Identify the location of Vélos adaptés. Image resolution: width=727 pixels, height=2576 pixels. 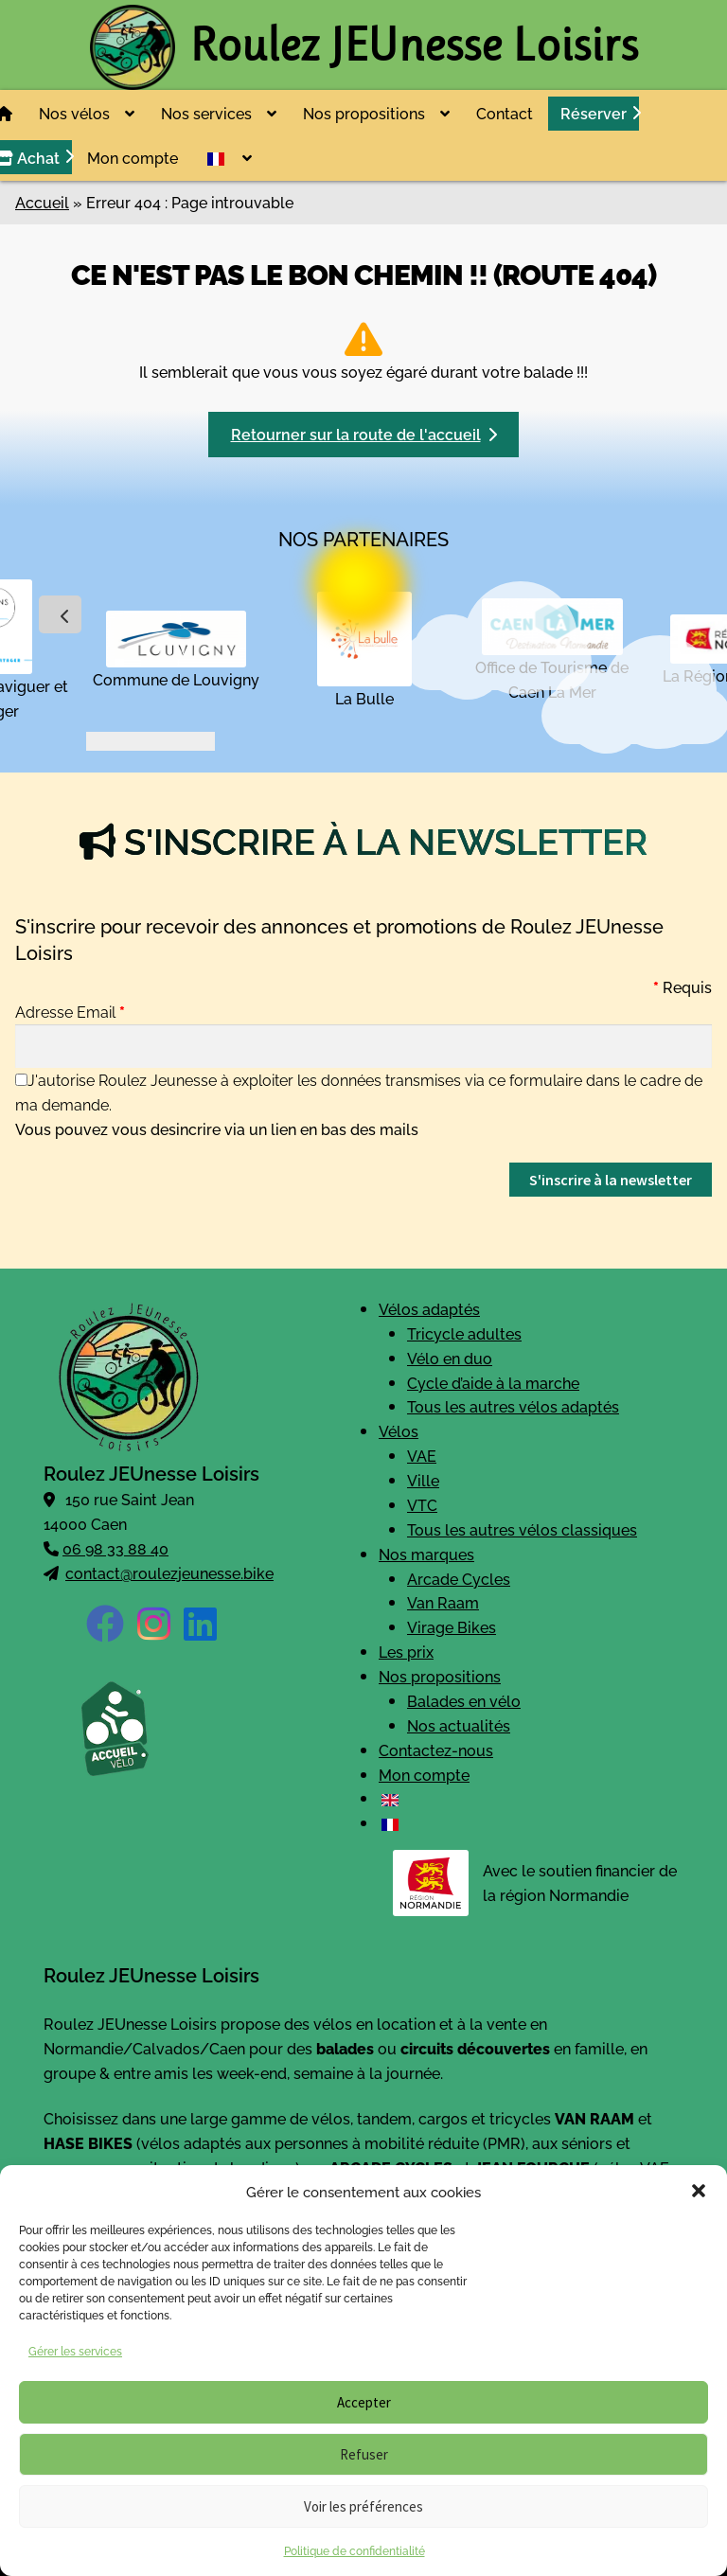
(429, 1308).